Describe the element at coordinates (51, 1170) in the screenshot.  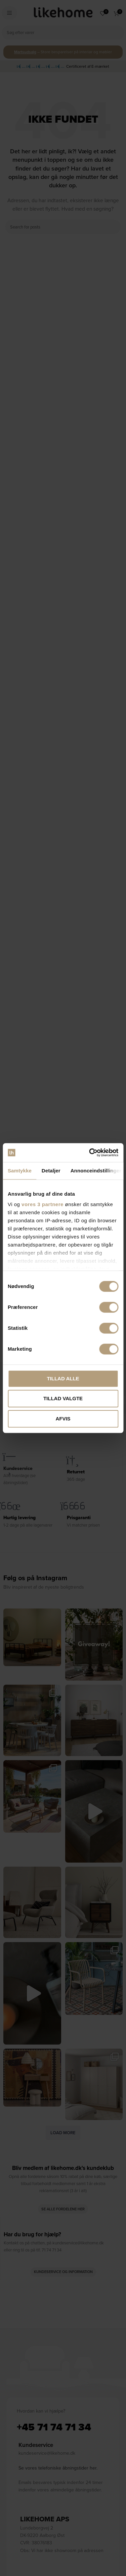
I see `Detaljer [tab]` at that location.